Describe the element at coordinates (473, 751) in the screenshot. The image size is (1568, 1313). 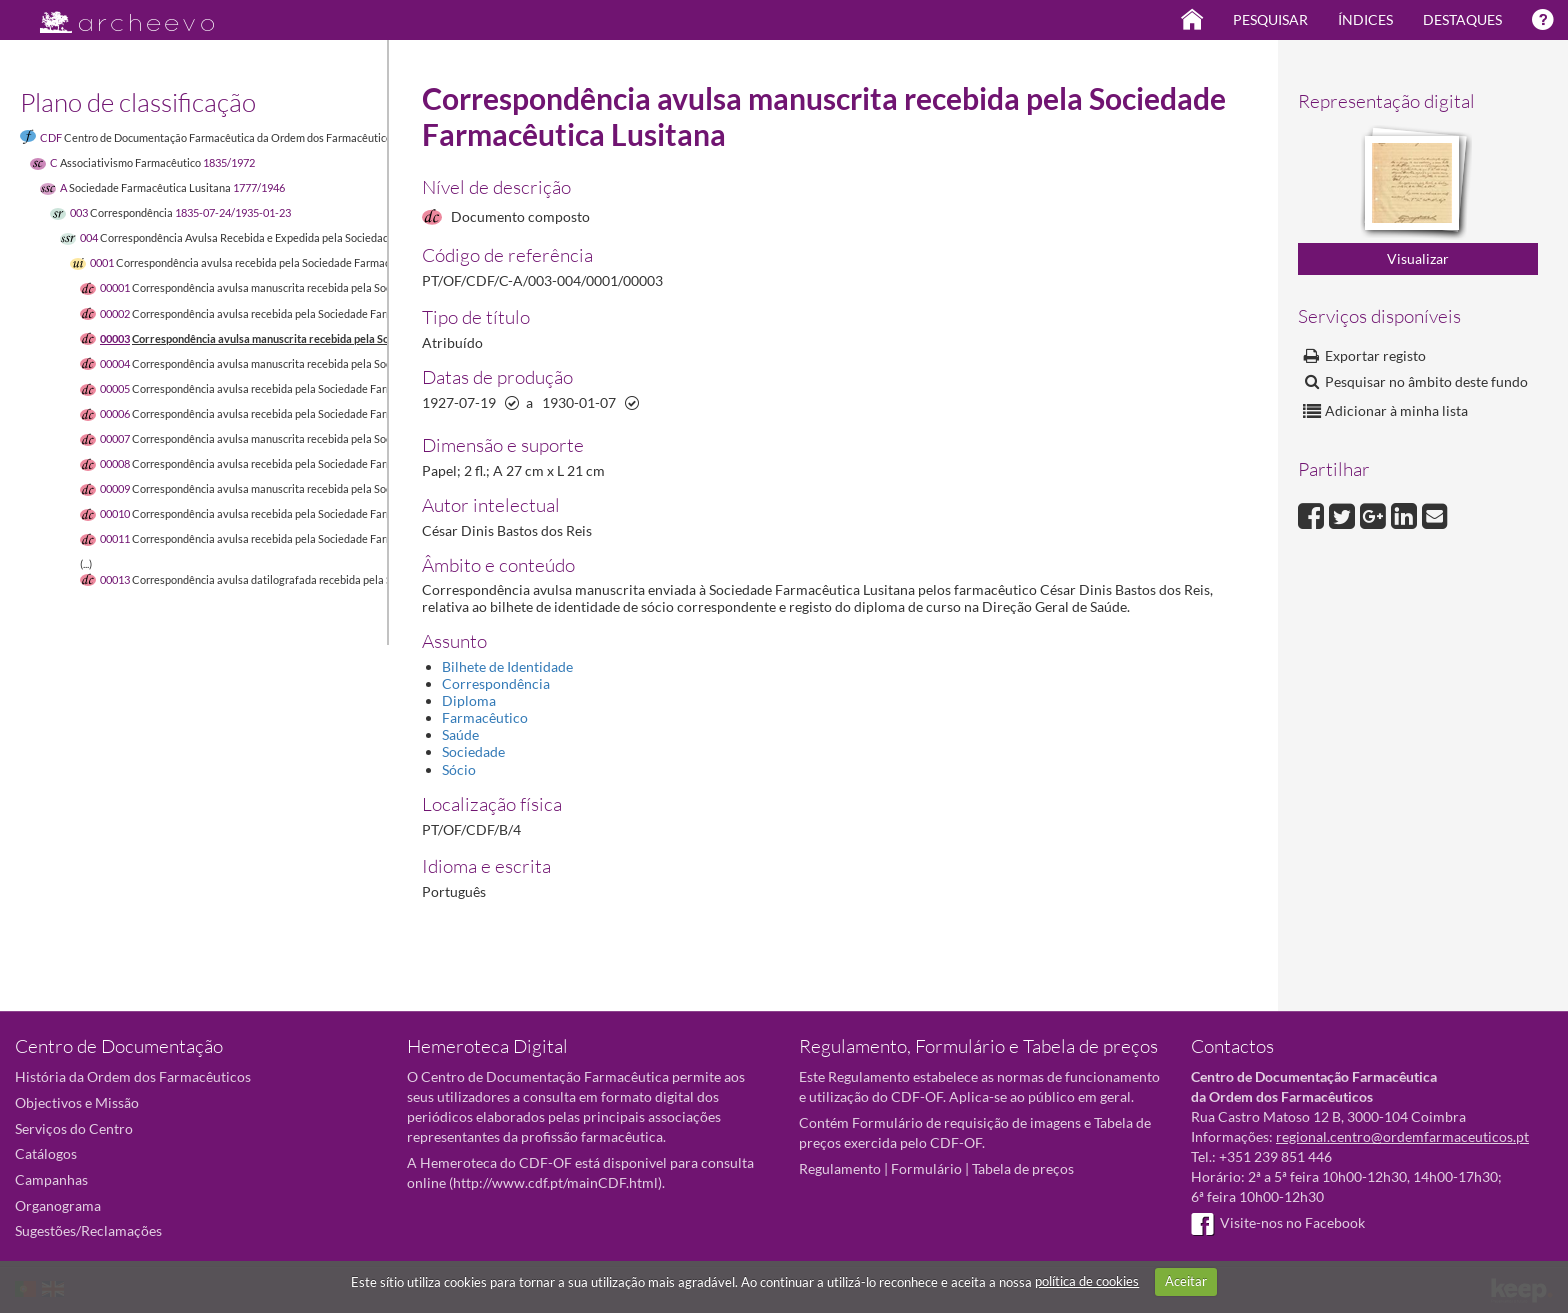
I see `Sociedade` at that location.